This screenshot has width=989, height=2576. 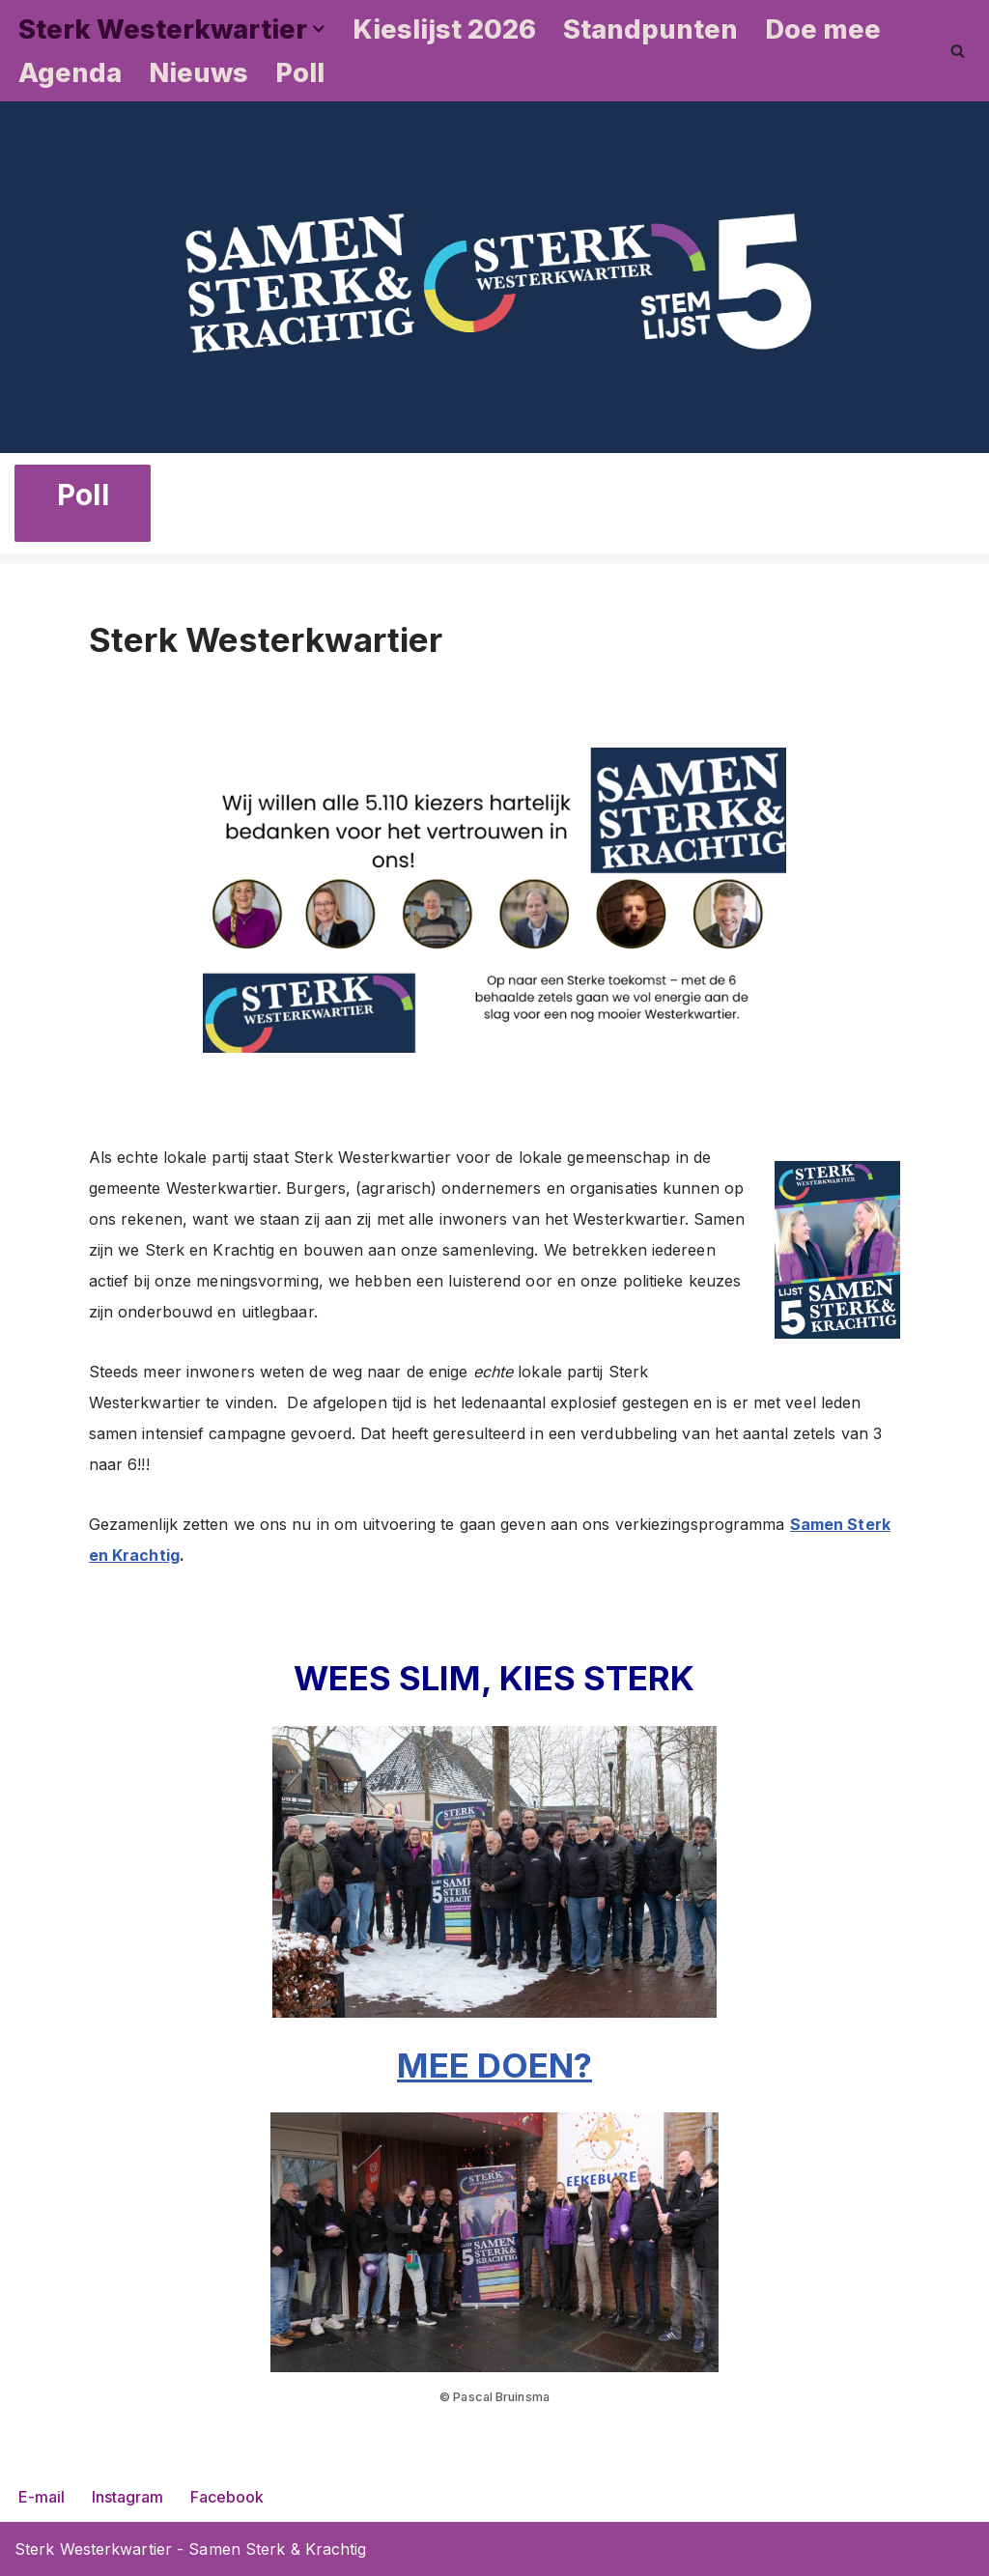 What do you see at coordinates (41, 2496) in the screenshot?
I see `E-mail` at bounding box center [41, 2496].